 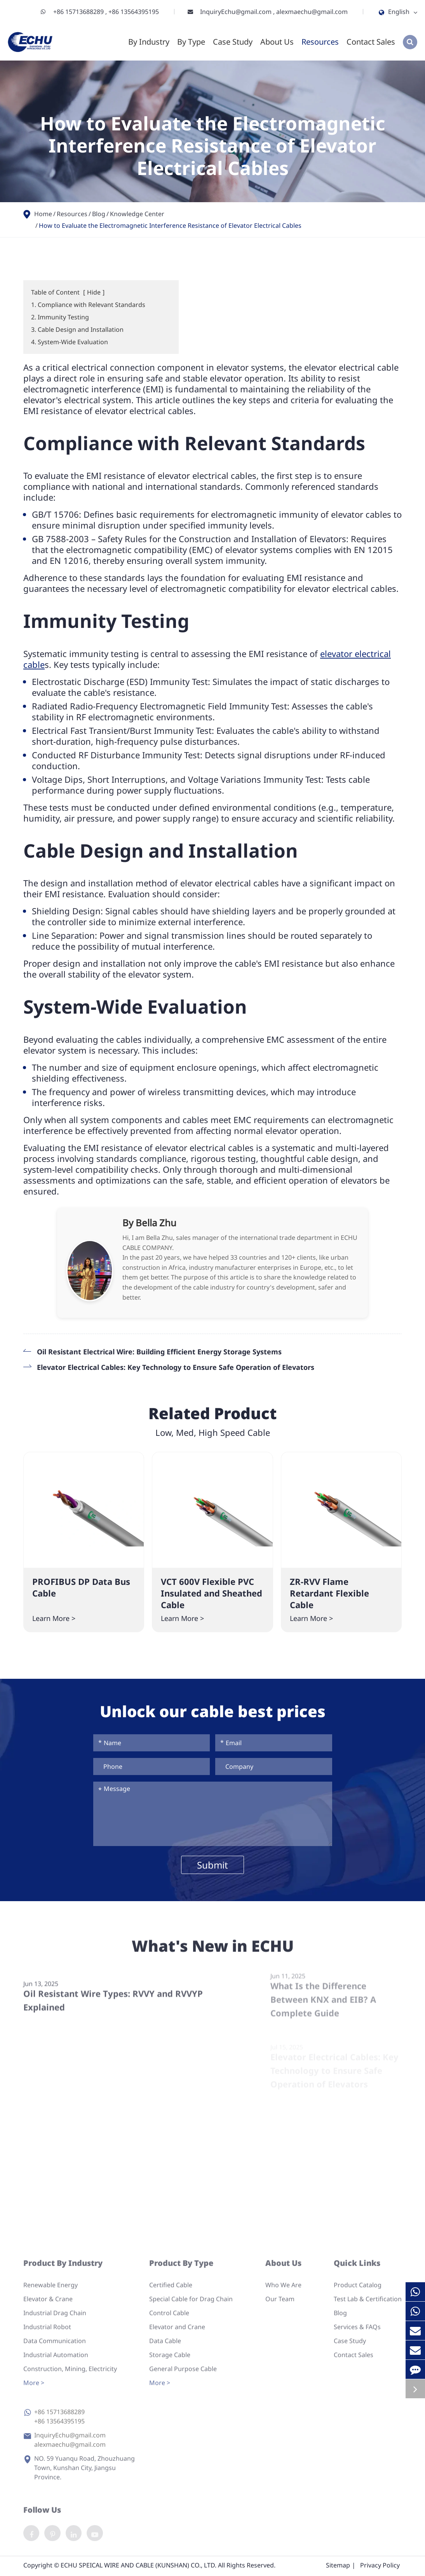 I want to click on InquiryEchu@gmail.com, so click(x=236, y=11).